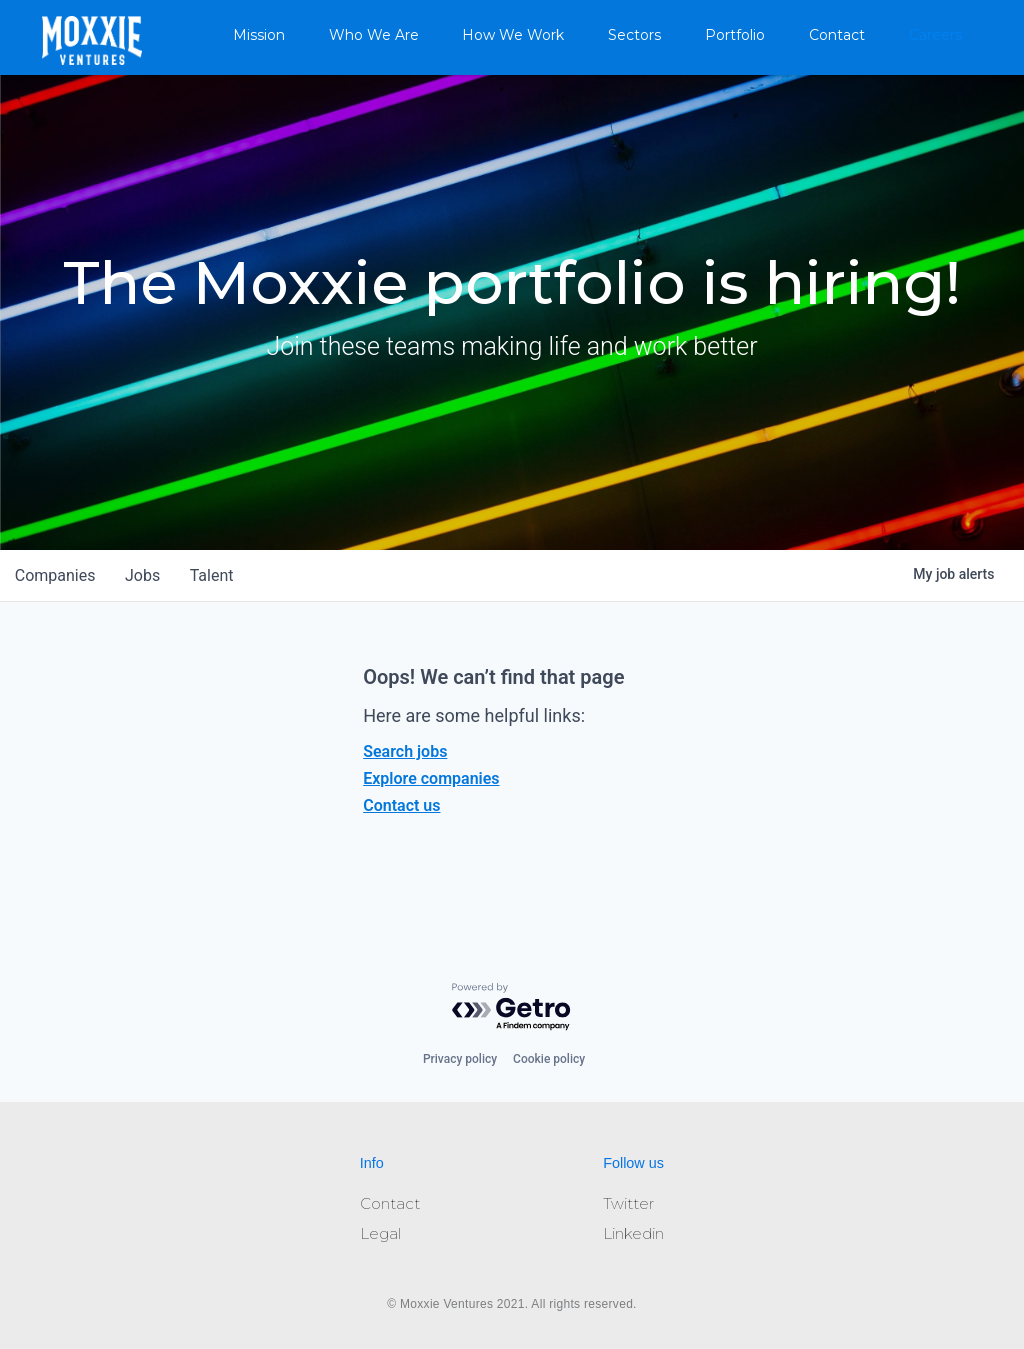  Describe the element at coordinates (460, 1059) in the screenshot. I see `Privacy policy` at that location.